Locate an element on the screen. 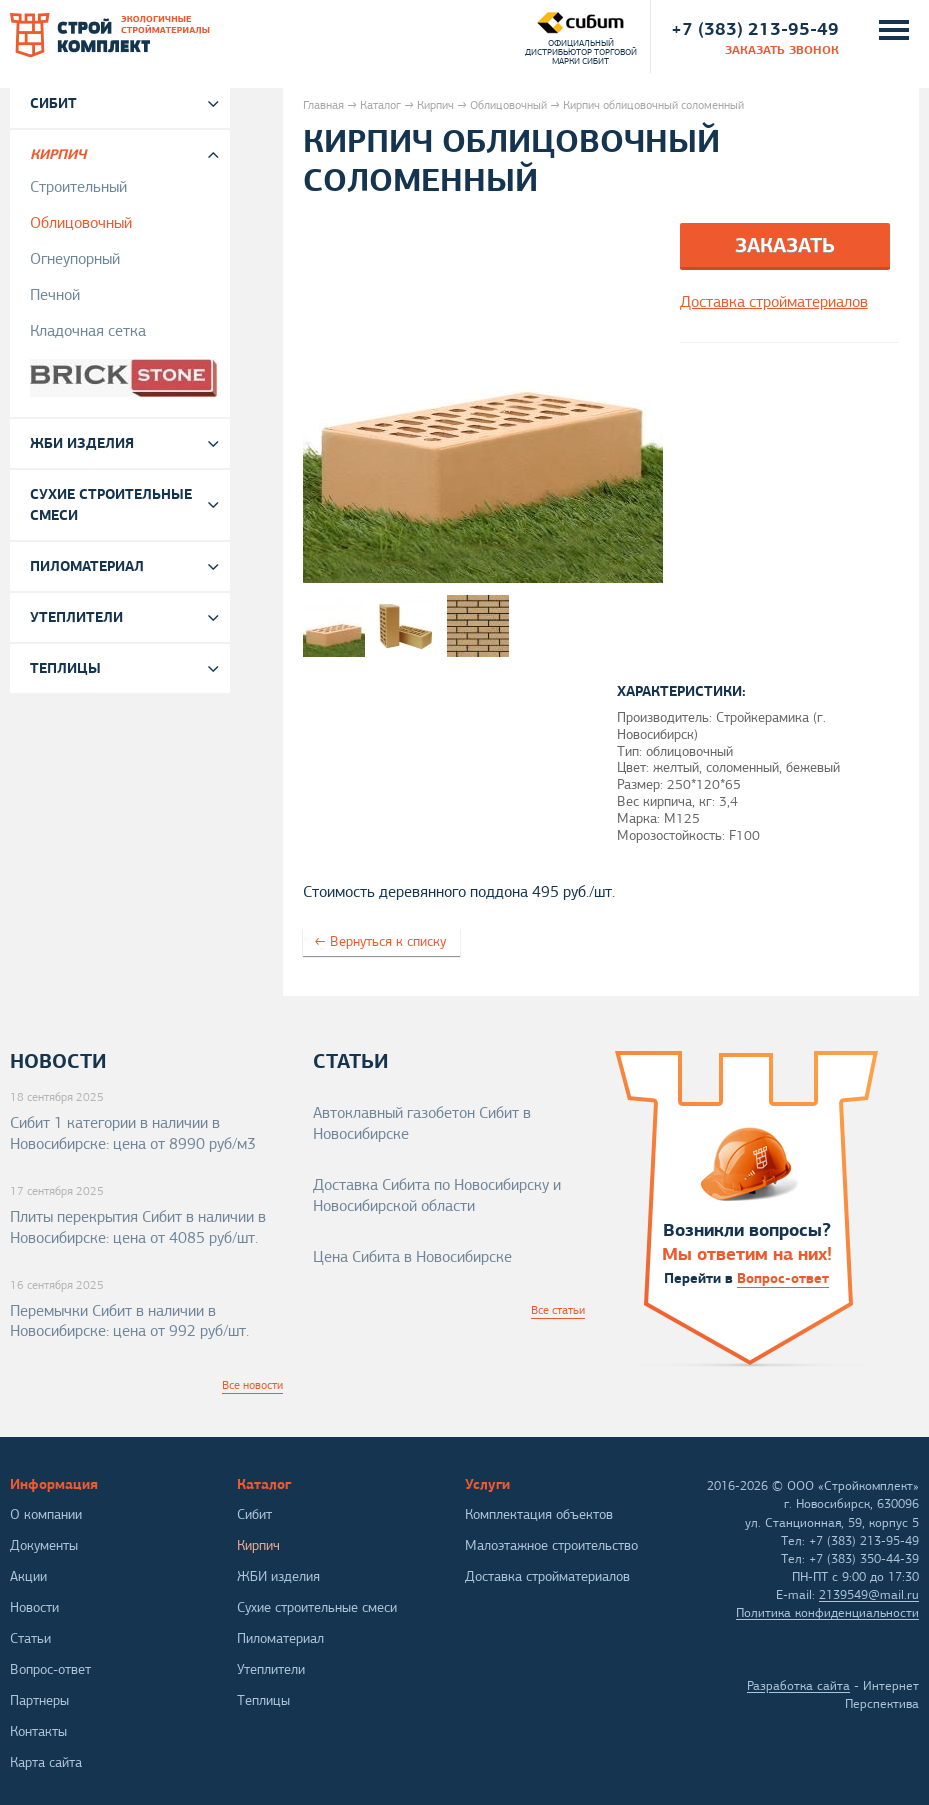 The width and height of the screenshot is (929, 1805). Заказать is located at coordinates (785, 245).